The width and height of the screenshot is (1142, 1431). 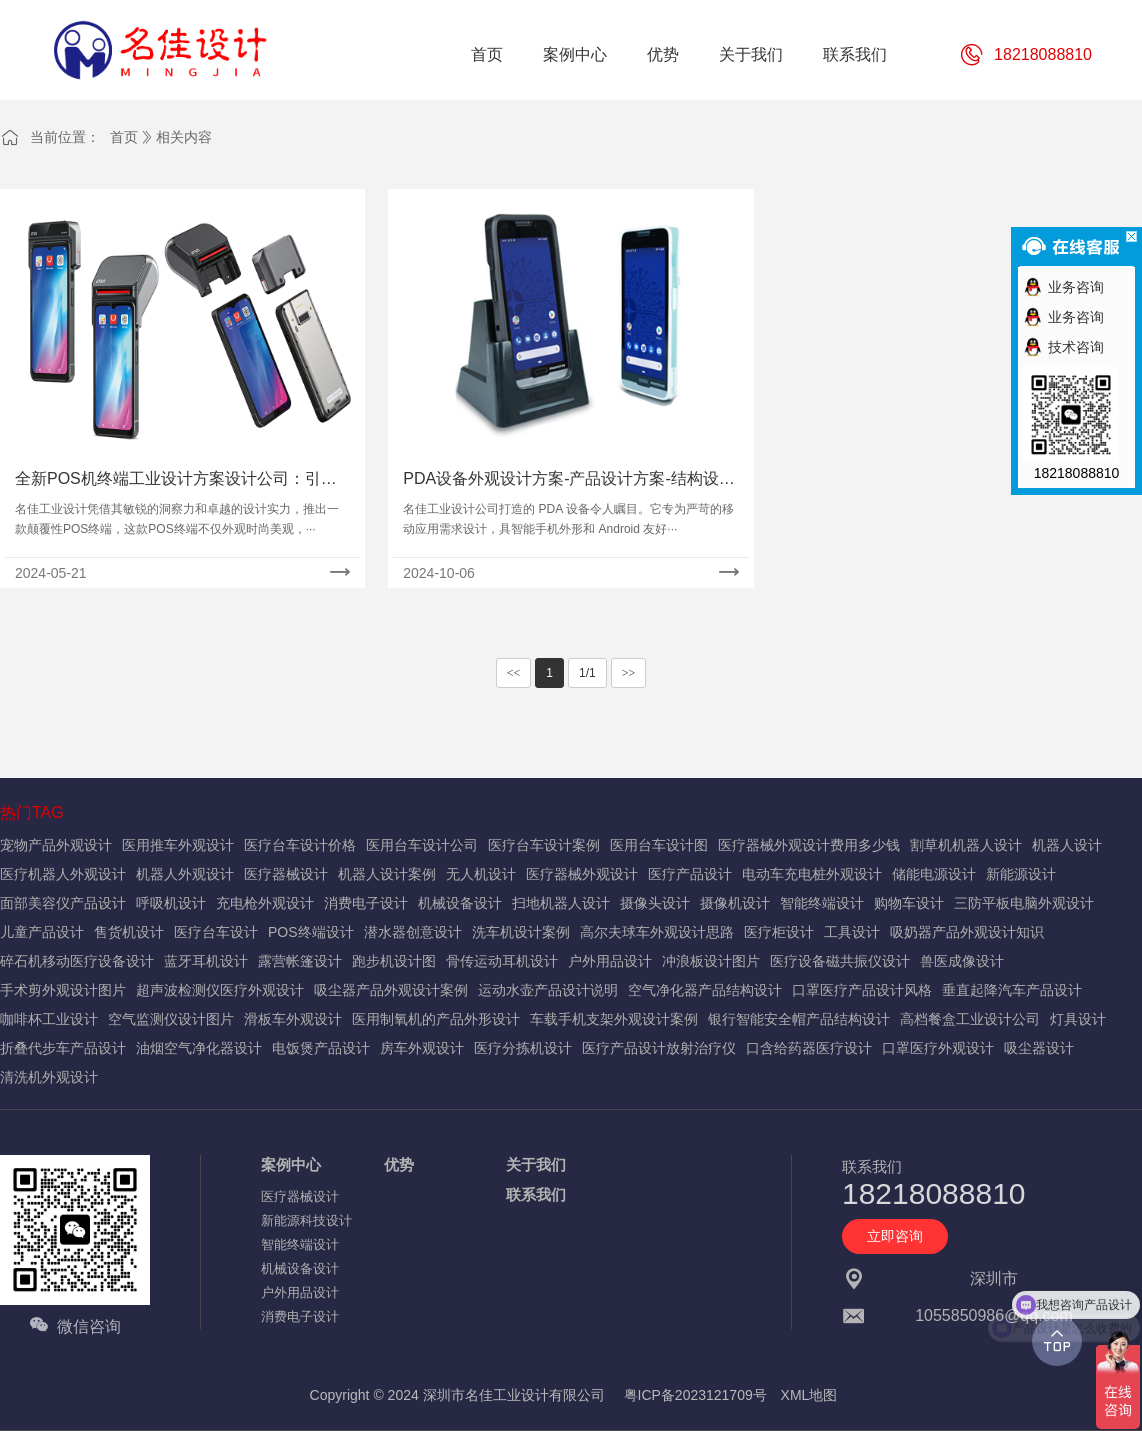 What do you see at coordinates (962, 961) in the screenshot?
I see `兽医成像设计` at bounding box center [962, 961].